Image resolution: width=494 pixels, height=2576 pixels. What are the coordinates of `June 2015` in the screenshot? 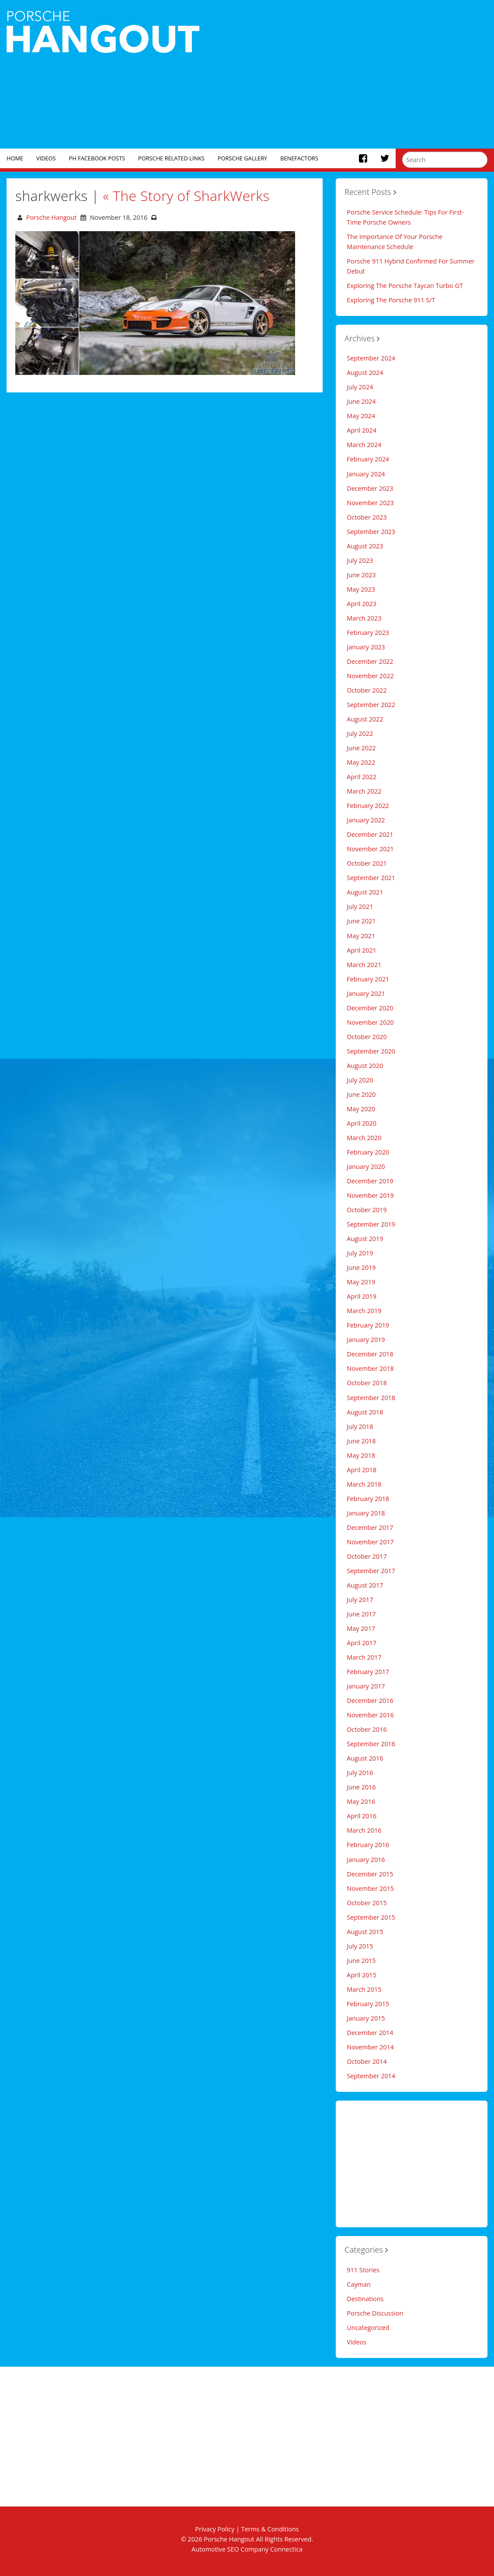 It's located at (361, 1960).